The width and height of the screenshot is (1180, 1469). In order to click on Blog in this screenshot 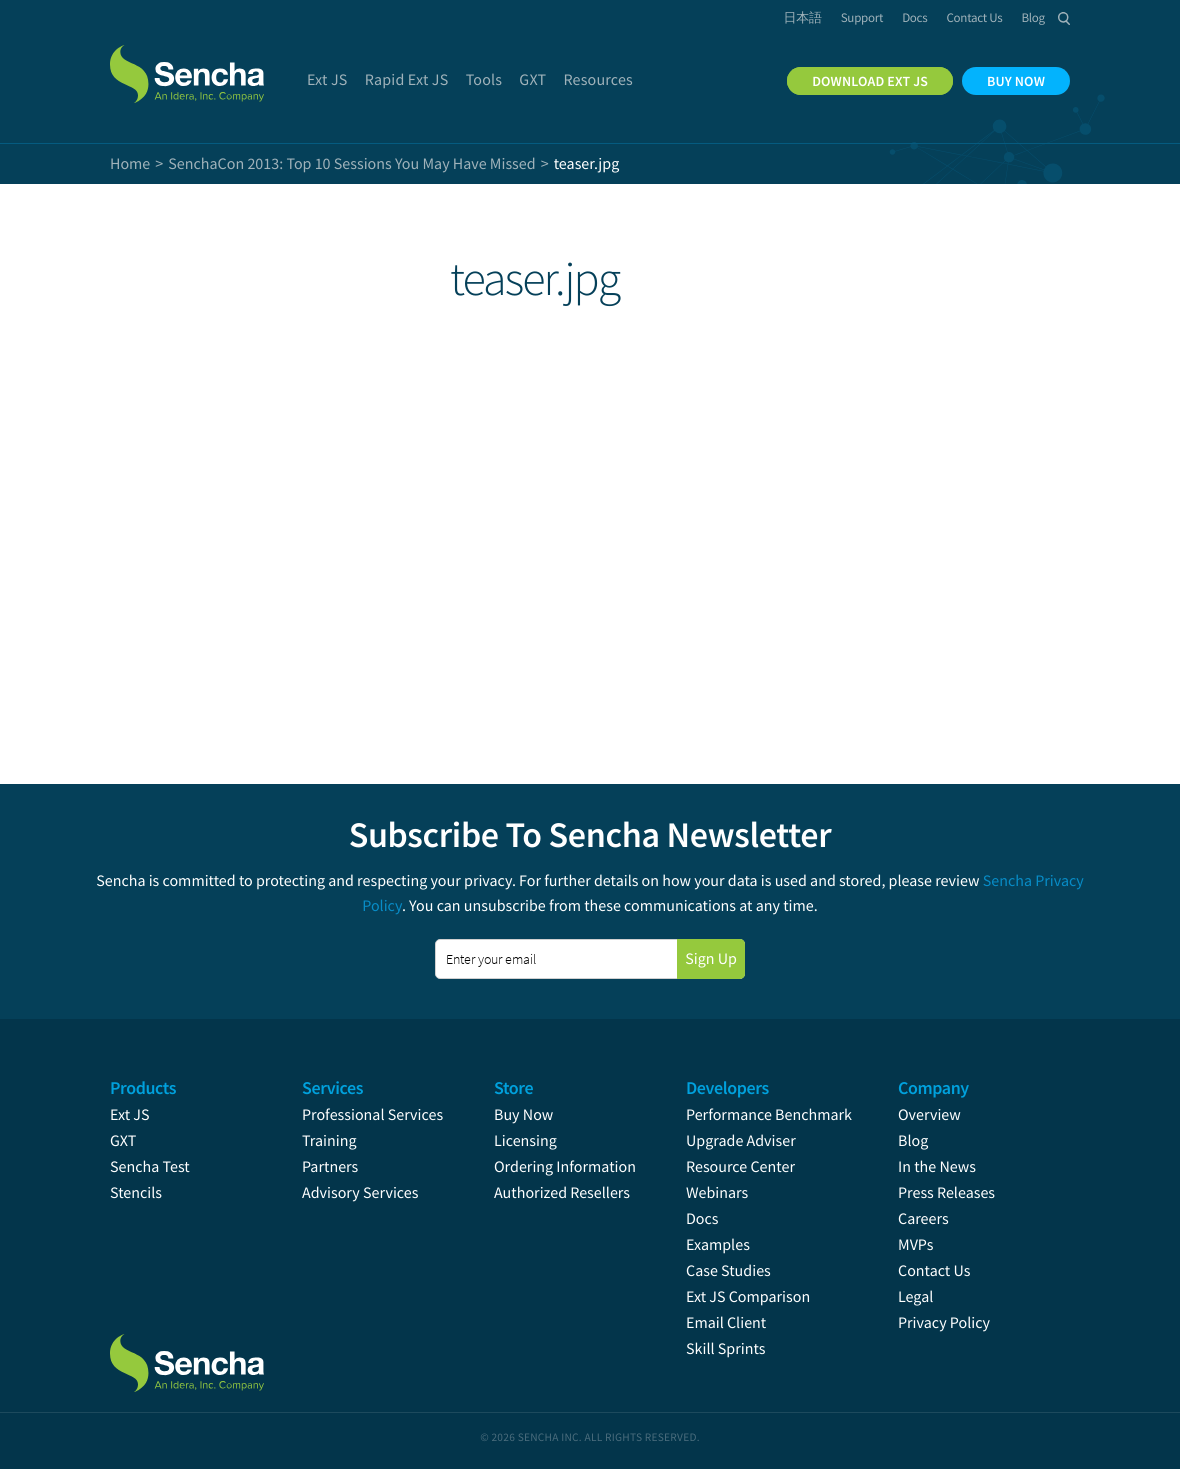, I will do `click(913, 1141)`.